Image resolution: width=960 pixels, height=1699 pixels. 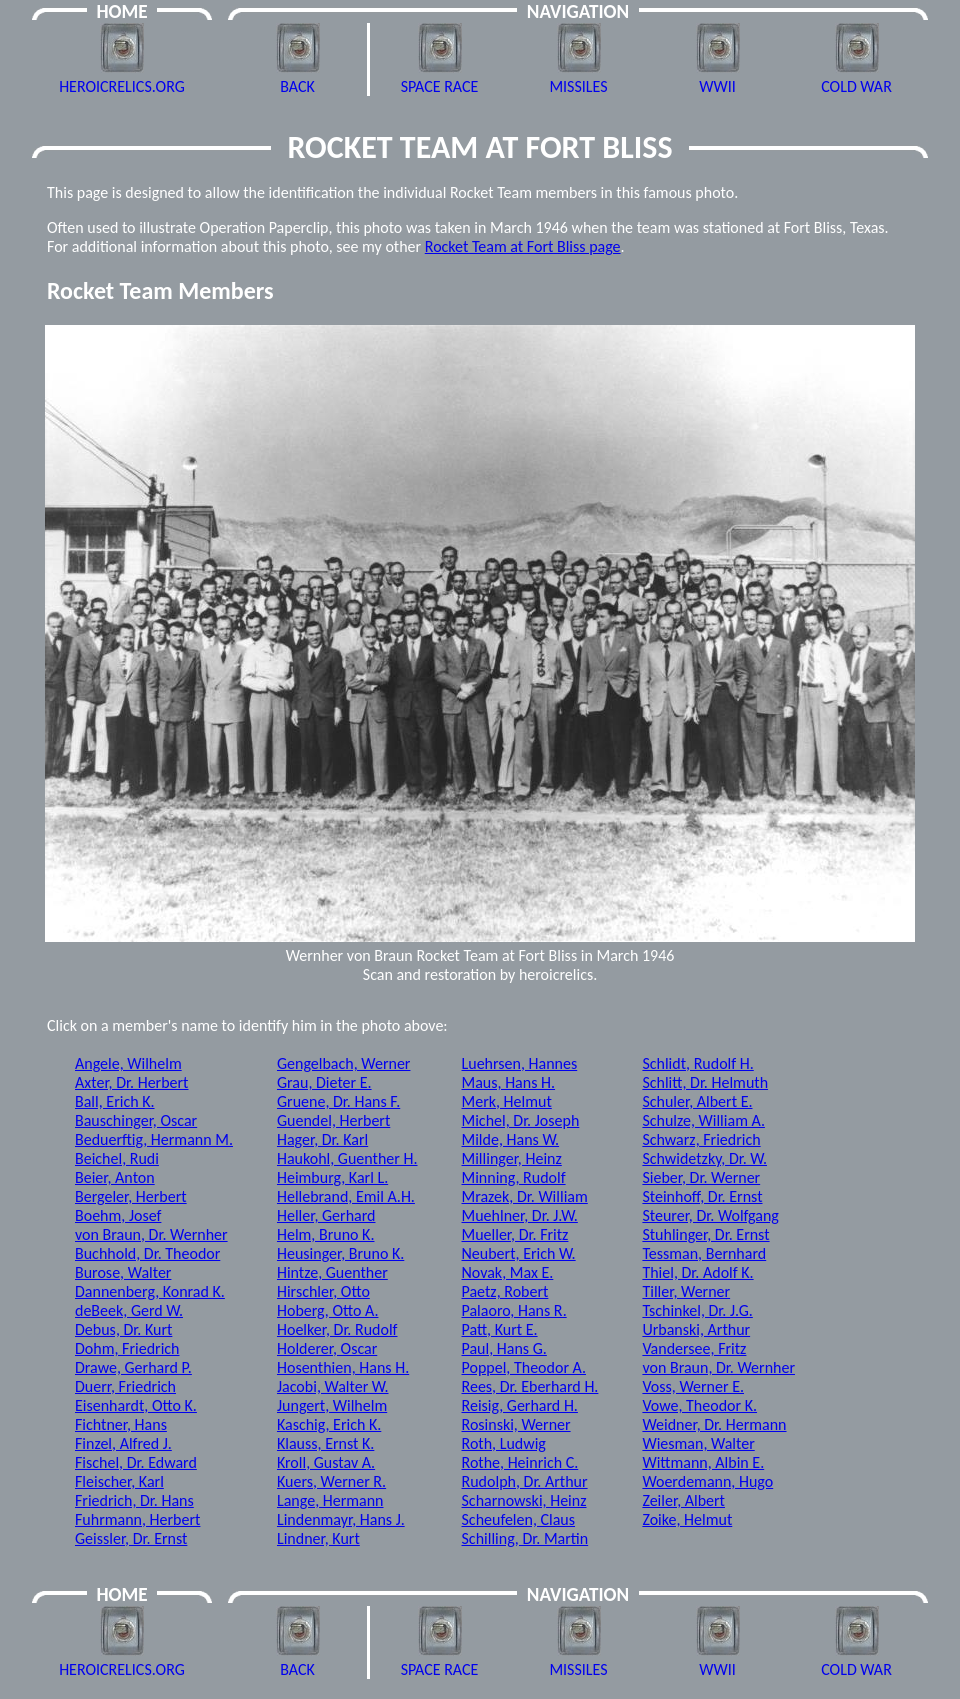 I want to click on Beichel, Rudi, so click(x=117, y=1158).